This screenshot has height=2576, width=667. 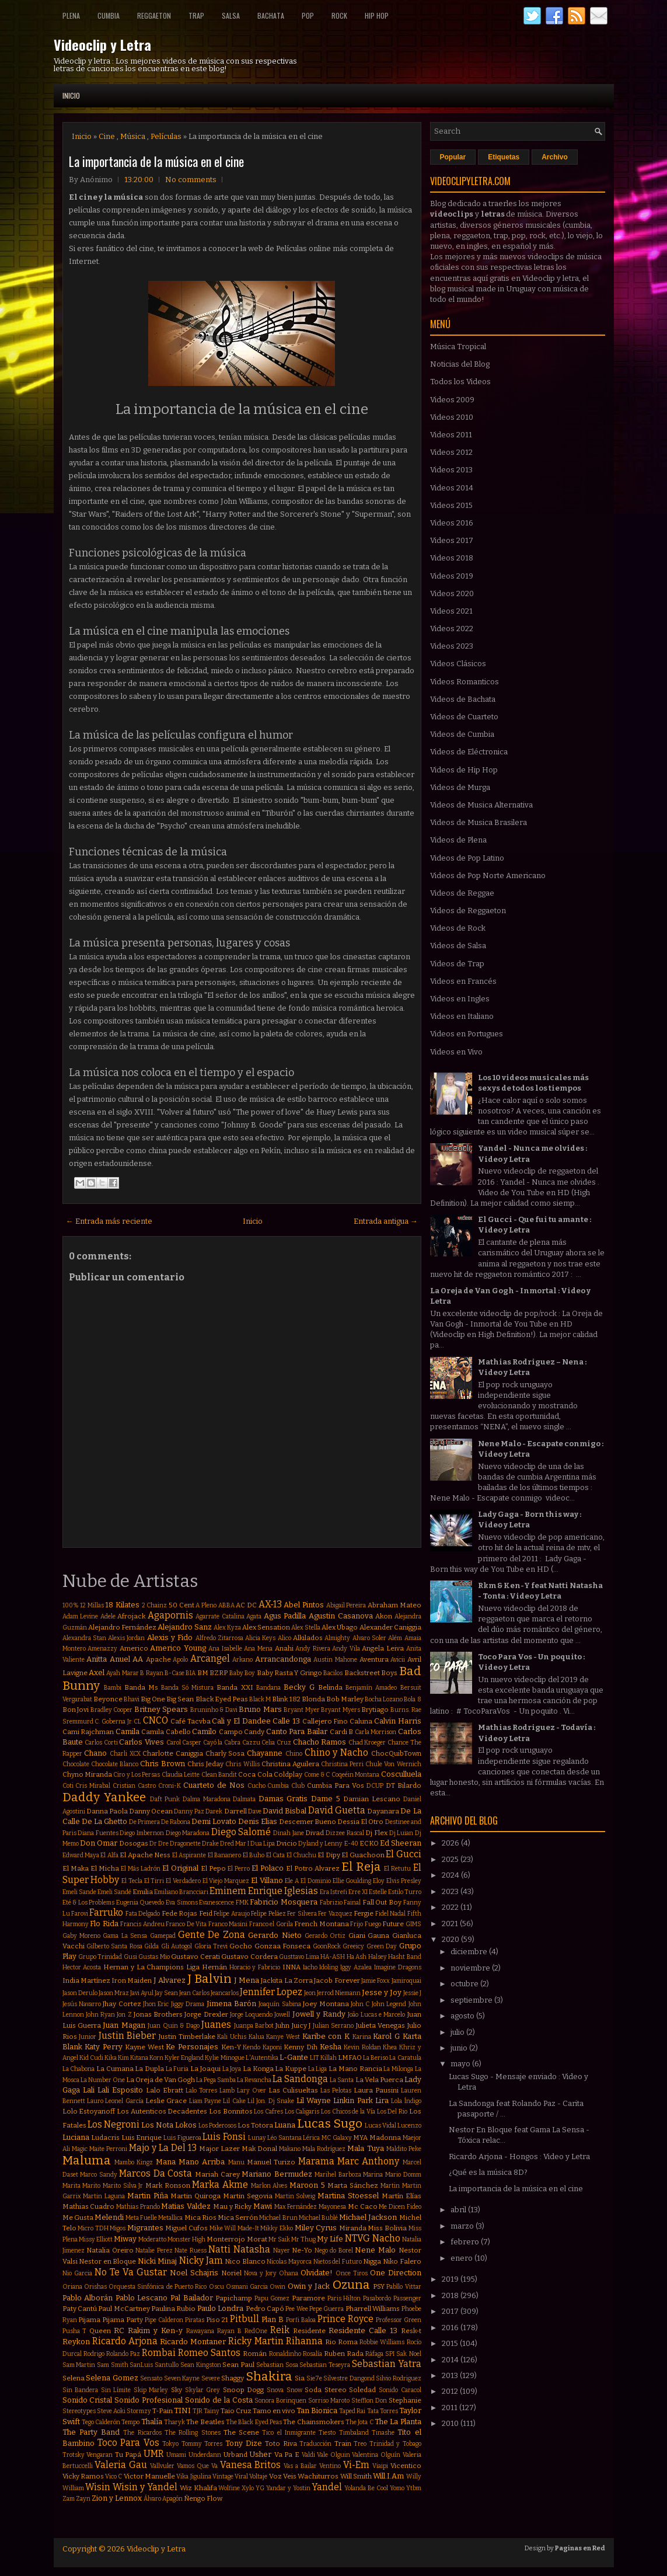 What do you see at coordinates (383, 1616) in the screenshot?
I see `Akon` at bounding box center [383, 1616].